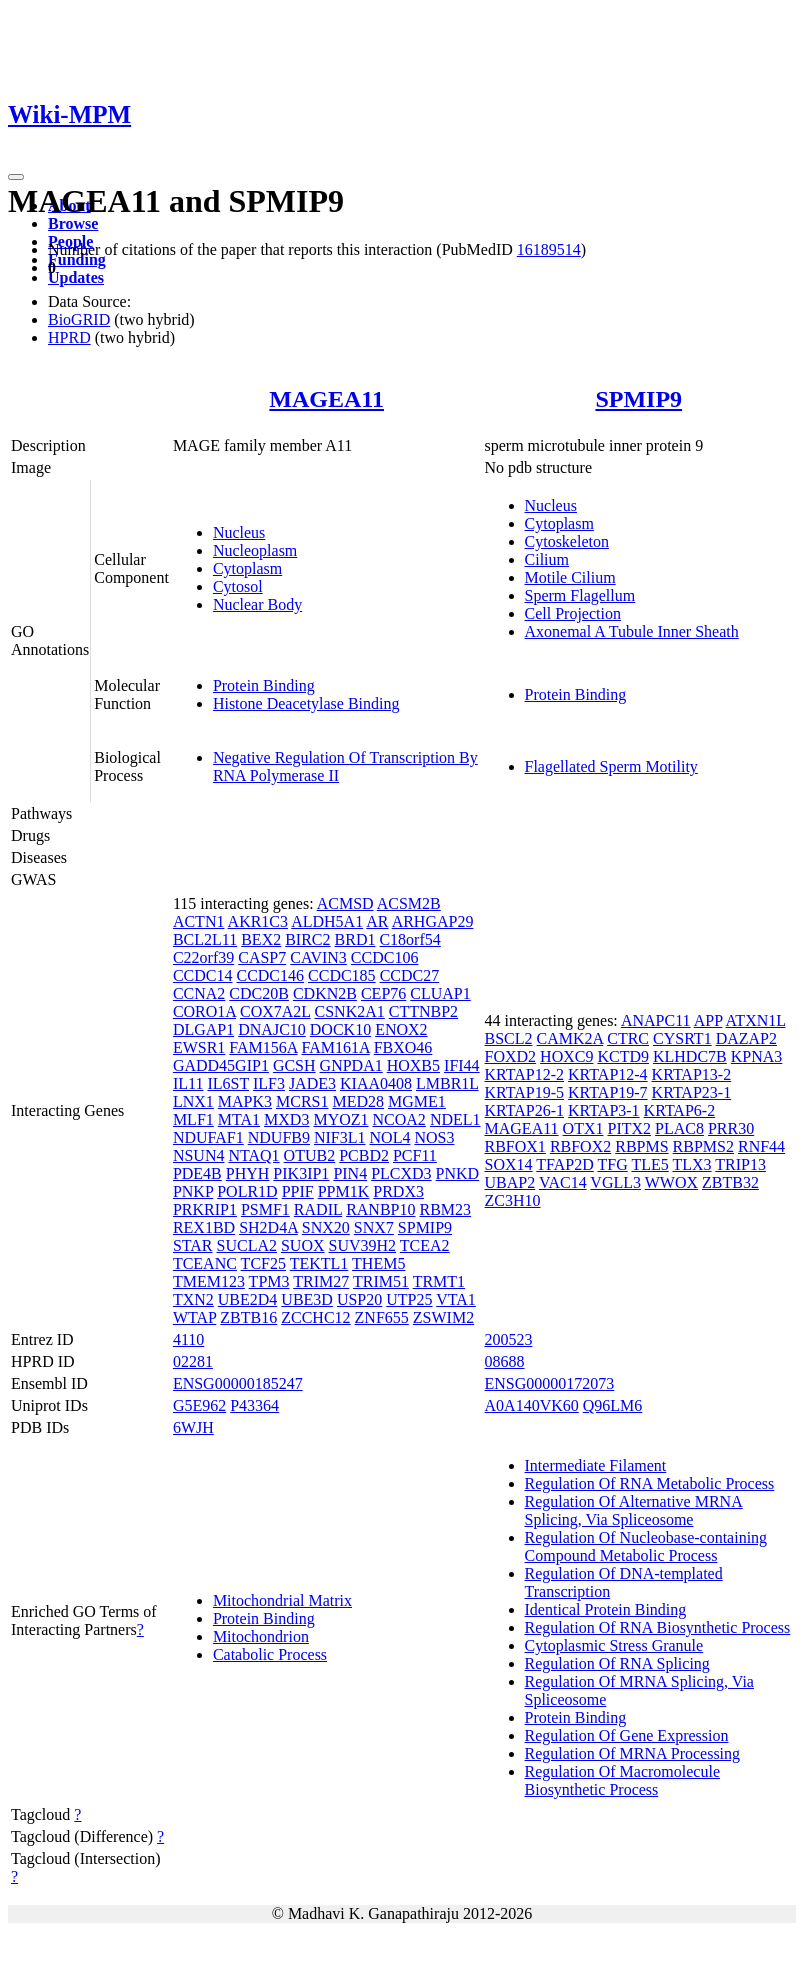  Describe the element at coordinates (364, 1155) in the screenshot. I see `PCBD2` at that location.